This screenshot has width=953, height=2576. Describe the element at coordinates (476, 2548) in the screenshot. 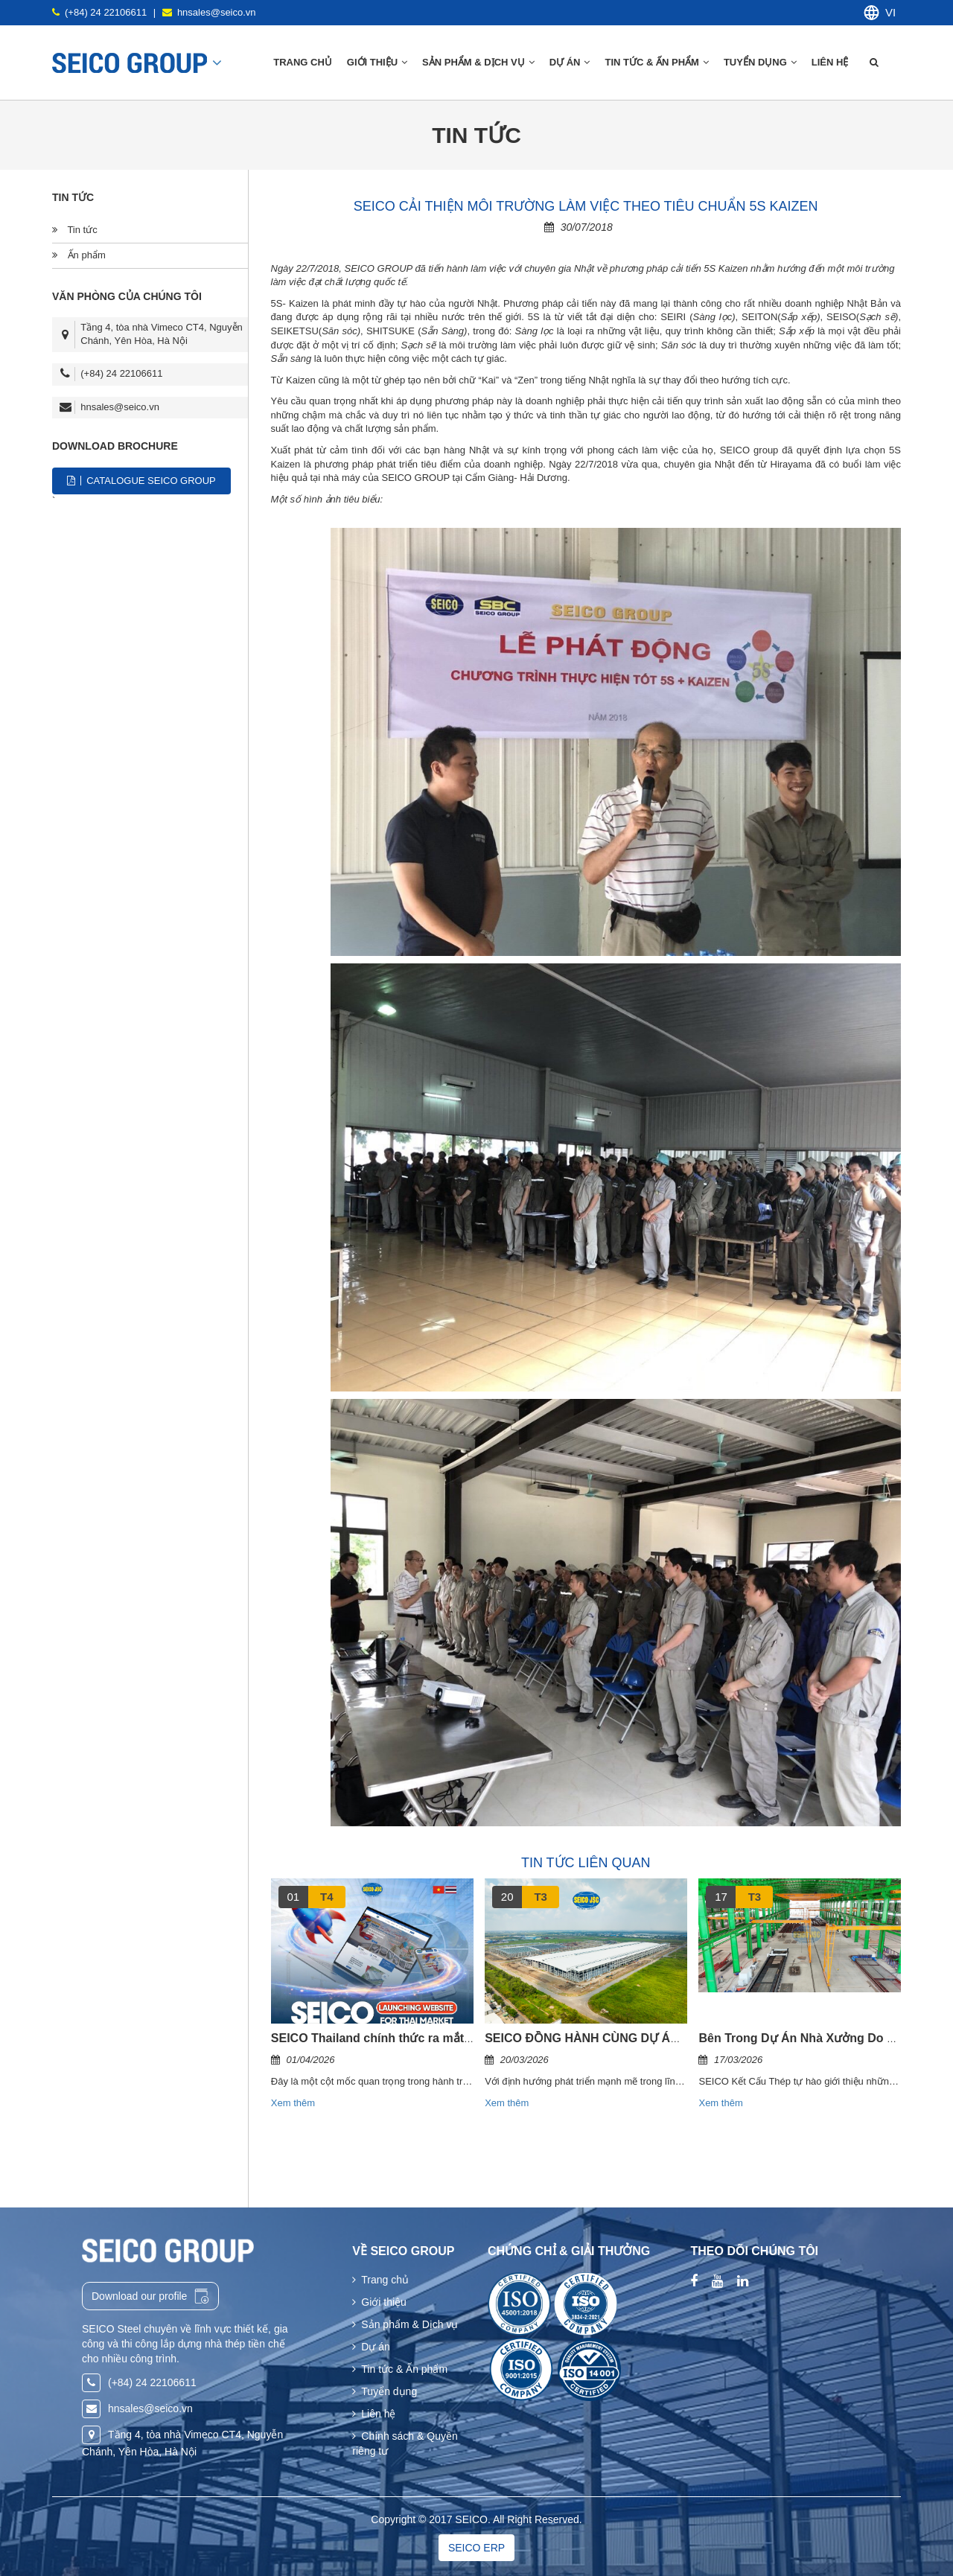

I see `SEICO ERP` at that location.